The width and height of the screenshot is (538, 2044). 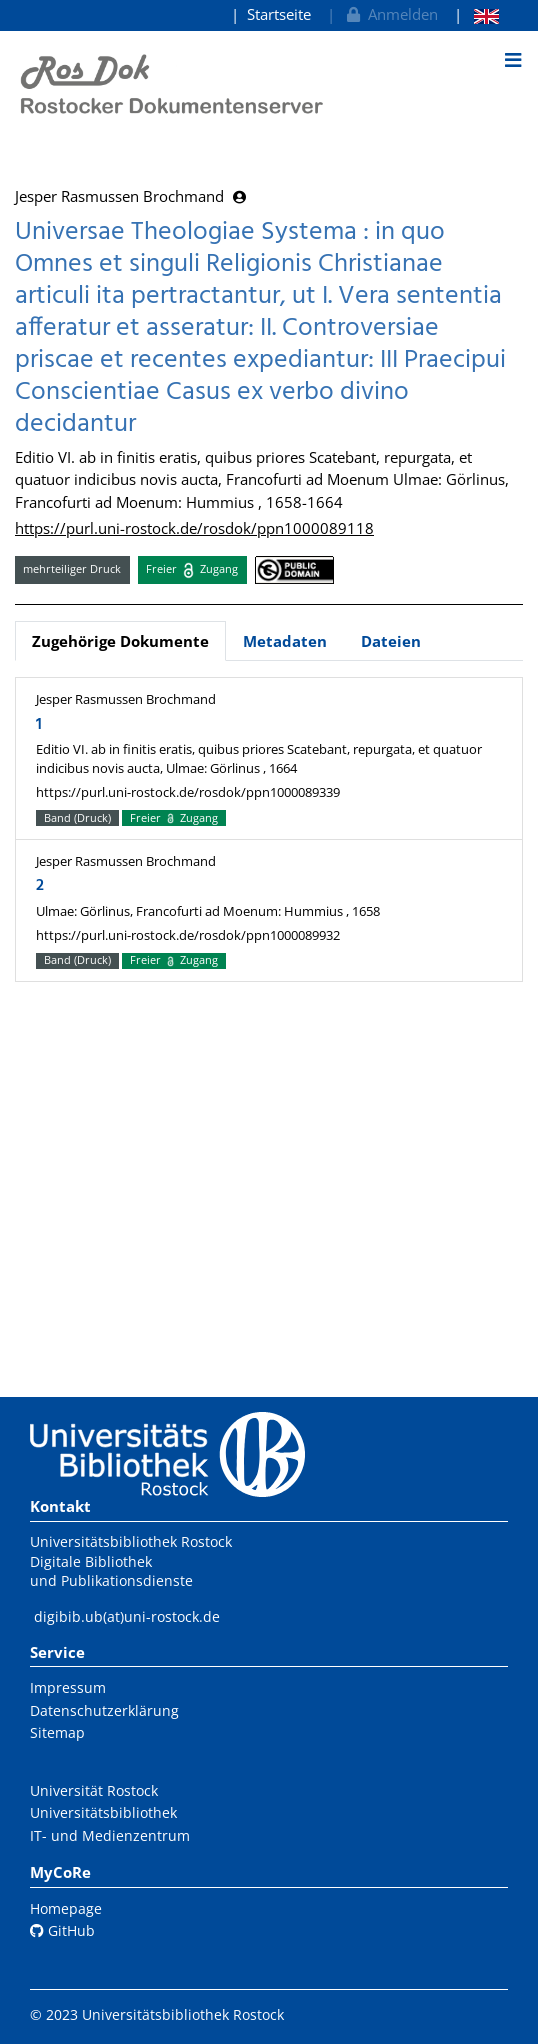 I want to click on Startseite, so click(x=279, y=14).